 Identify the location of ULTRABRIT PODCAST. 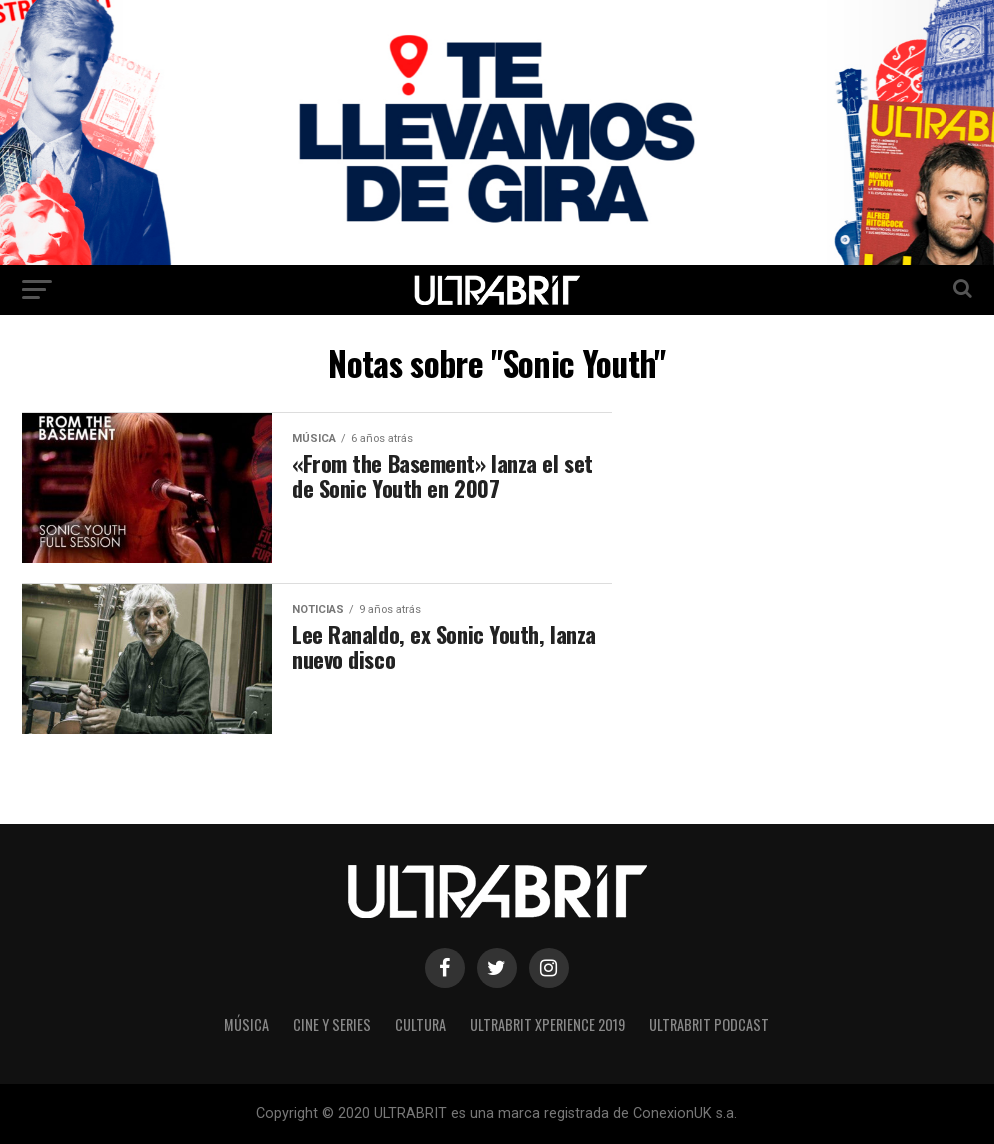
(709, 1024).